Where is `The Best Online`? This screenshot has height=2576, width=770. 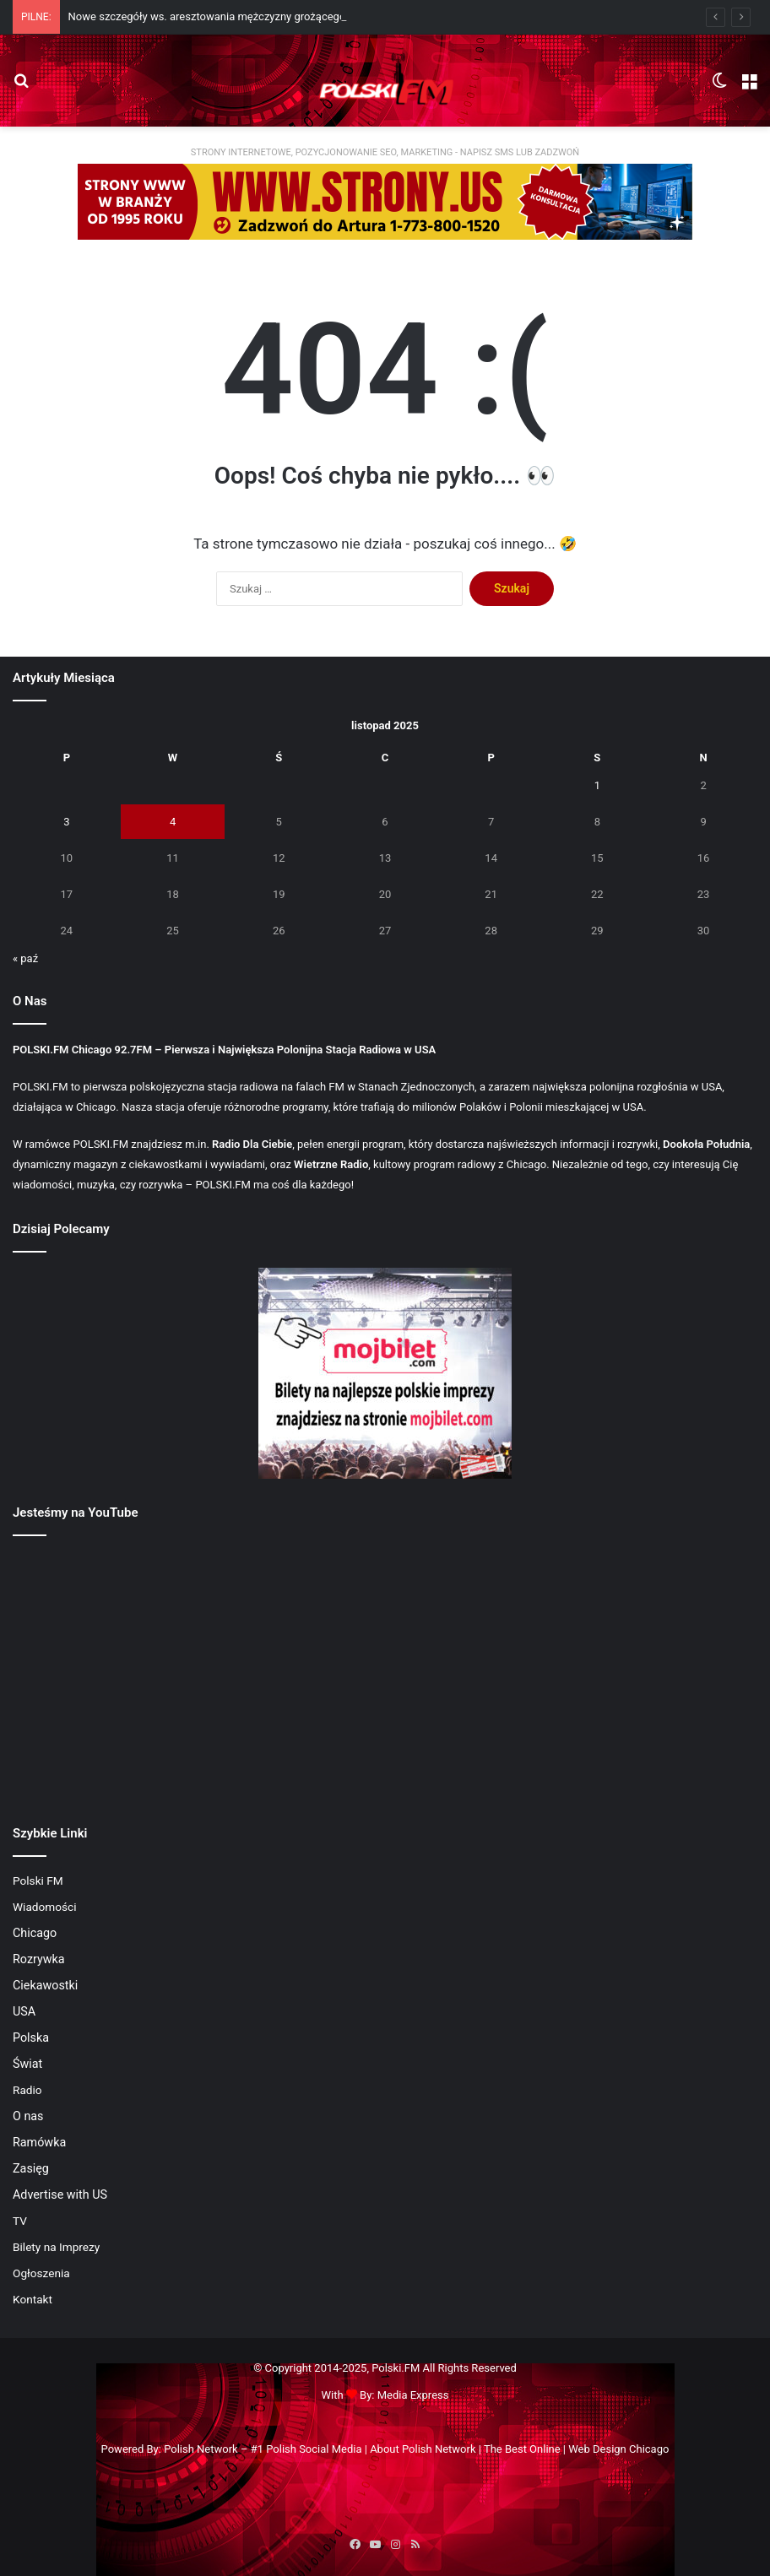 The Best Online is located at coordinates (522, 2449).